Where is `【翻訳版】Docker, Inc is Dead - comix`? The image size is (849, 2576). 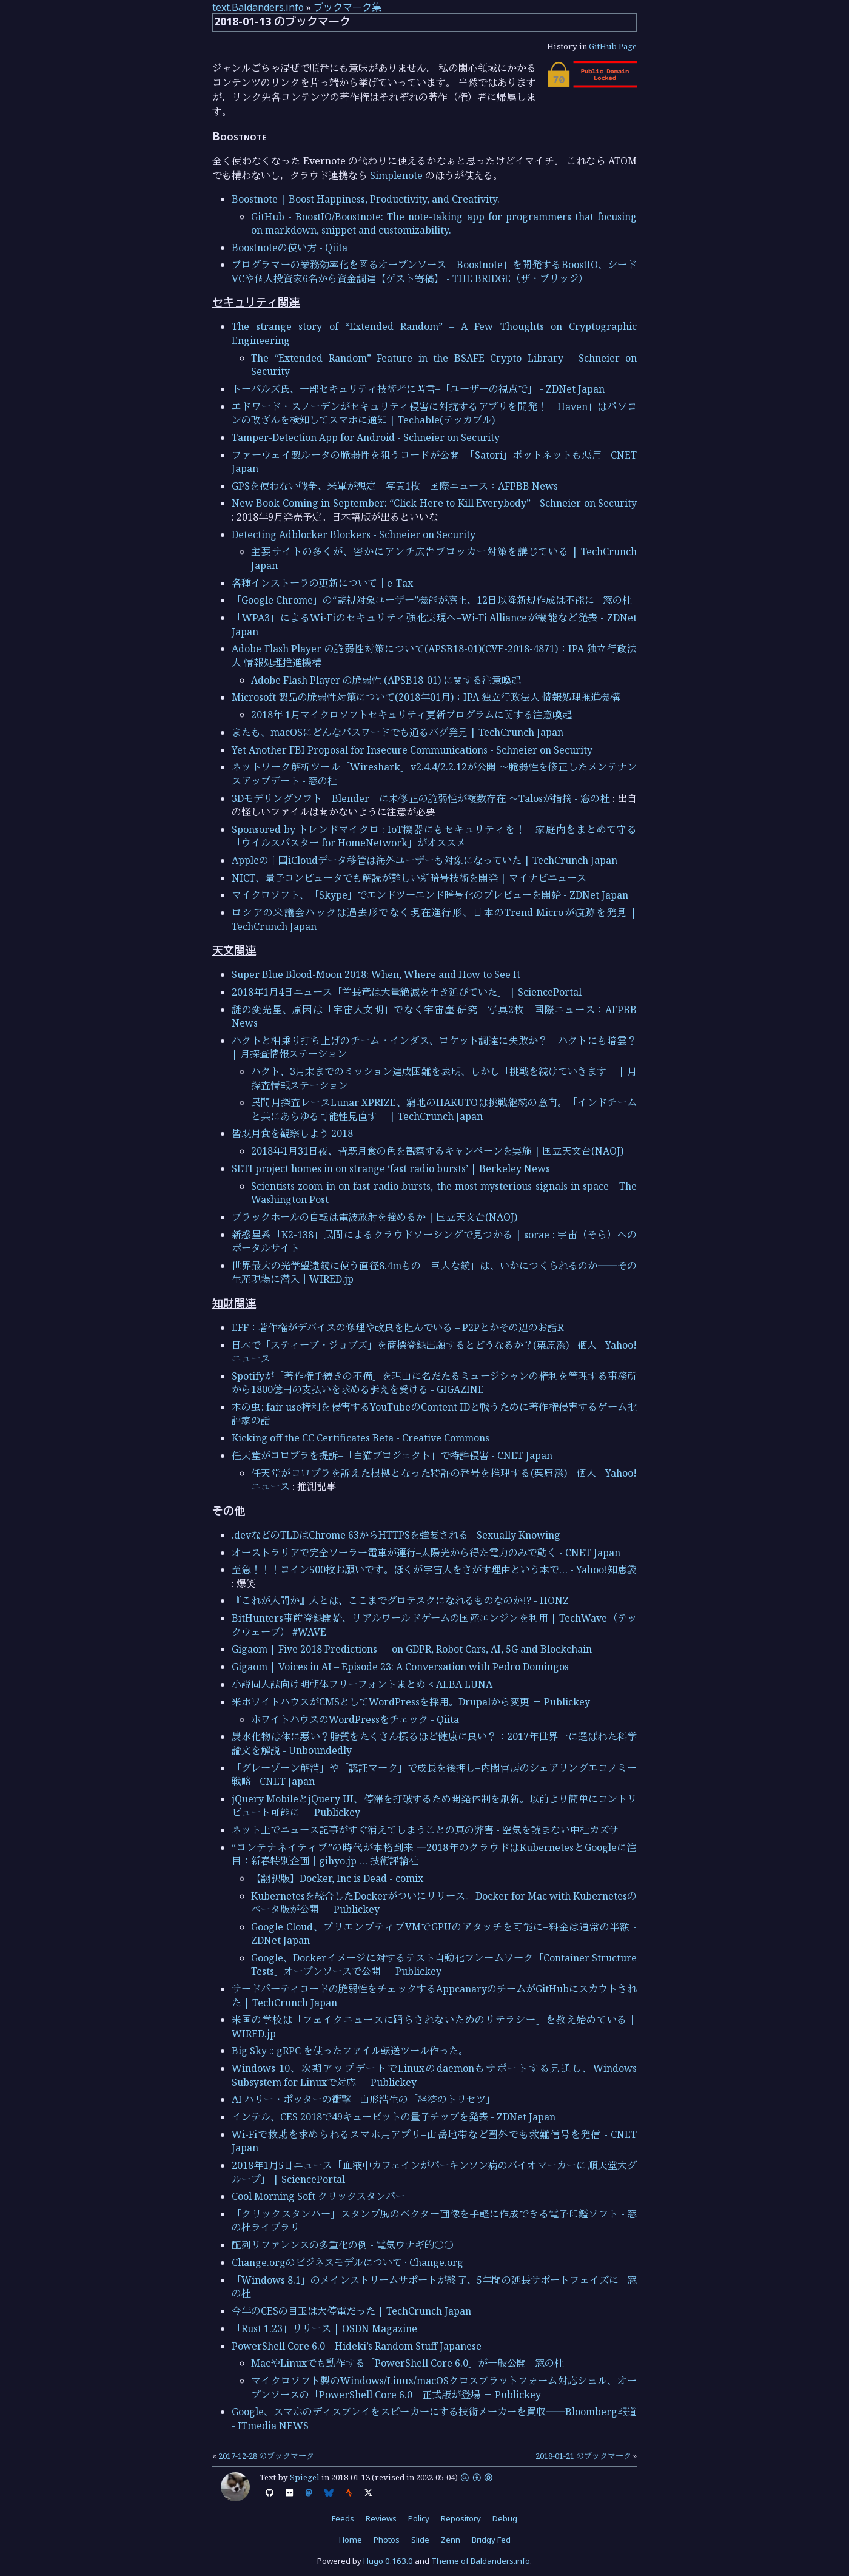
【翻訳版】Docker, Inc is Dead - comix is located at coordinates (337, 1878).